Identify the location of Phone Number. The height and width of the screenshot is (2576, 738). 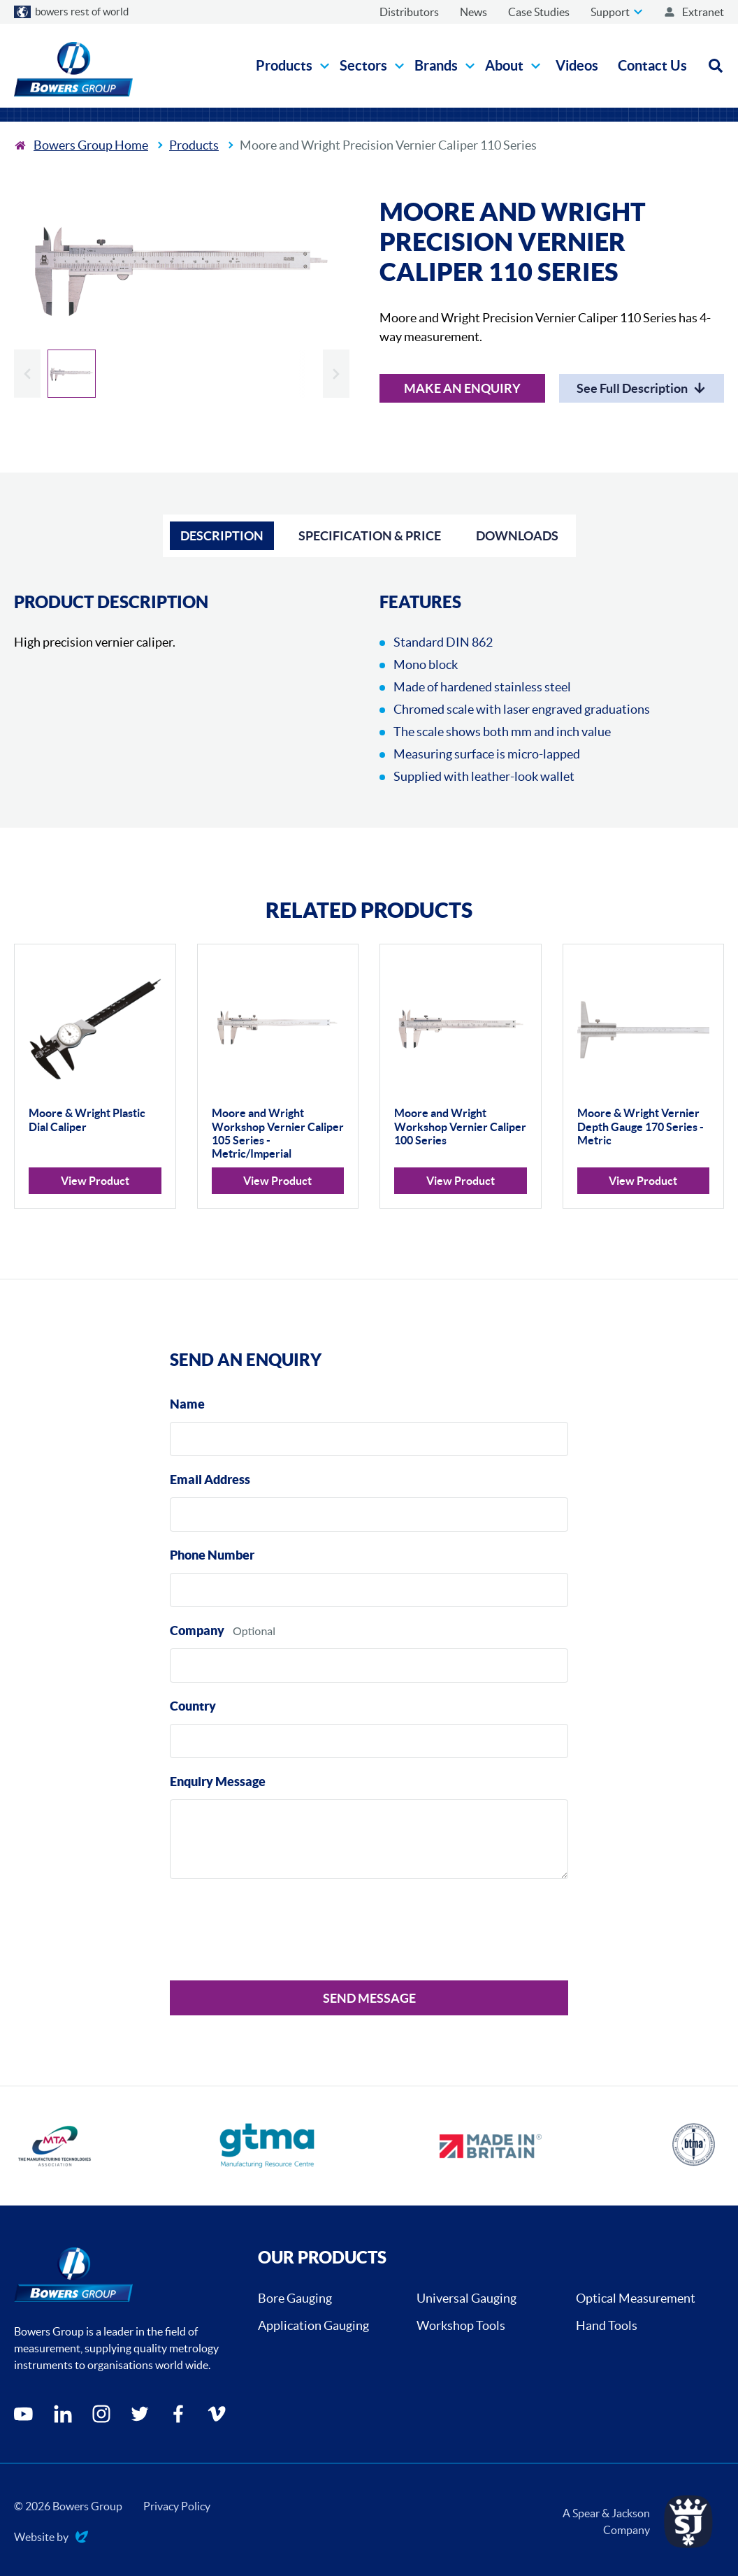
(212, 1555).